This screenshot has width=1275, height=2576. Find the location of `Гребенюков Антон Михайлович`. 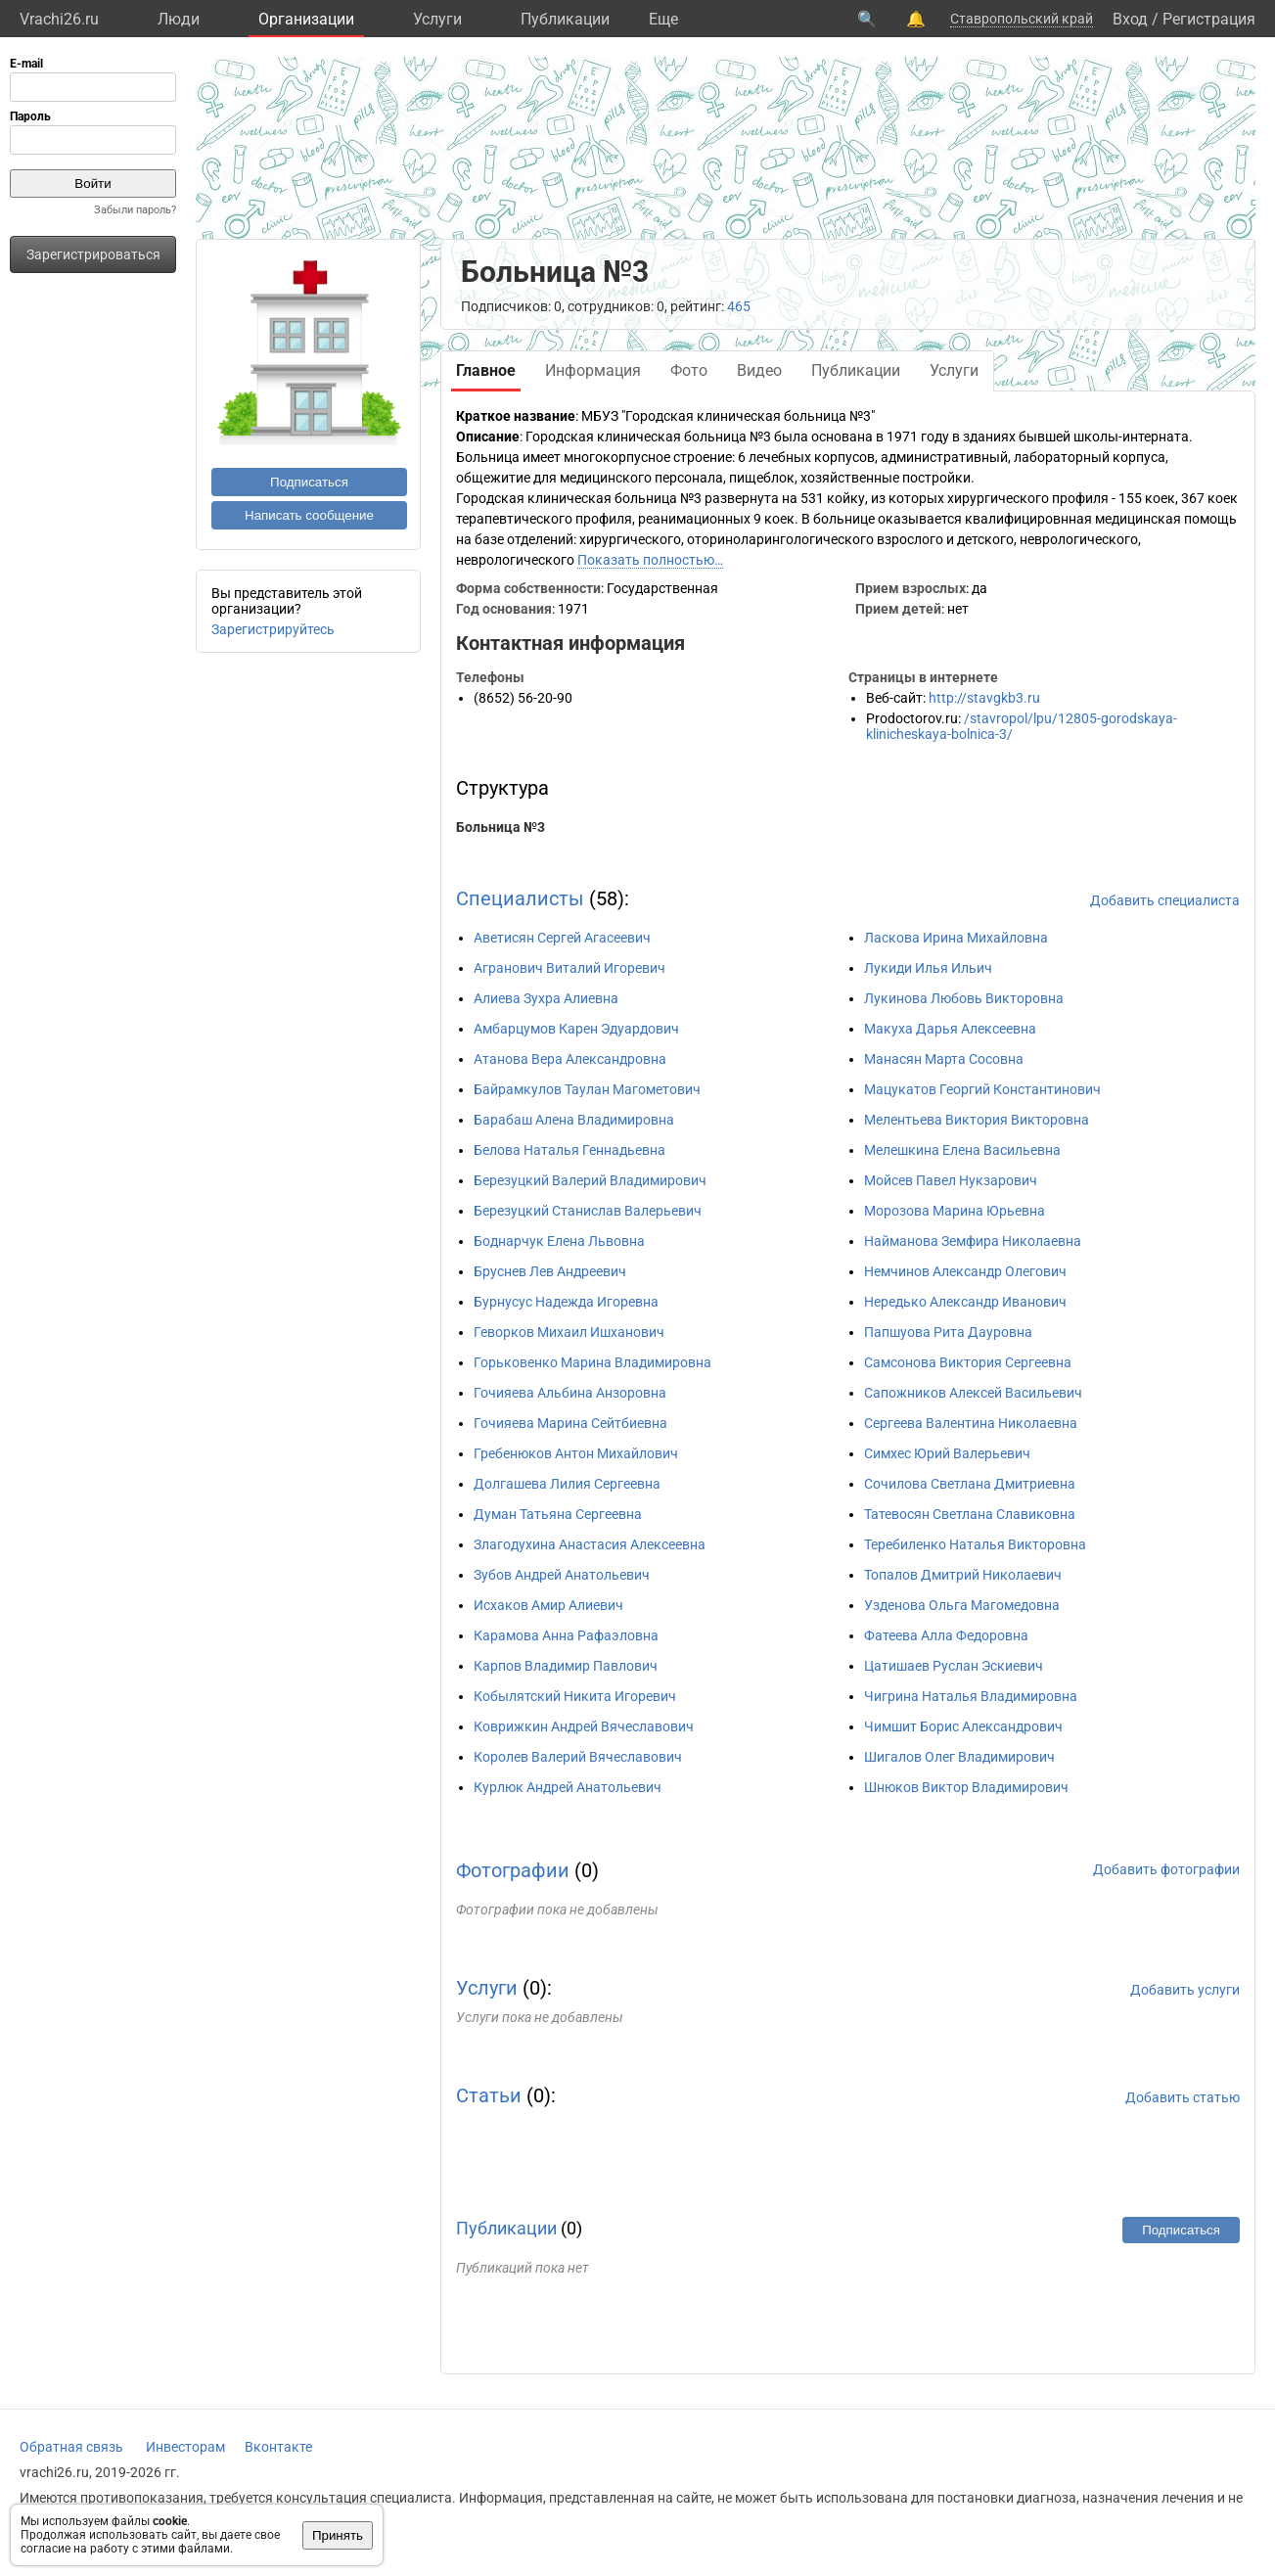

Гребенюков Антон Михайлович is located at coordinates (576, 1453).